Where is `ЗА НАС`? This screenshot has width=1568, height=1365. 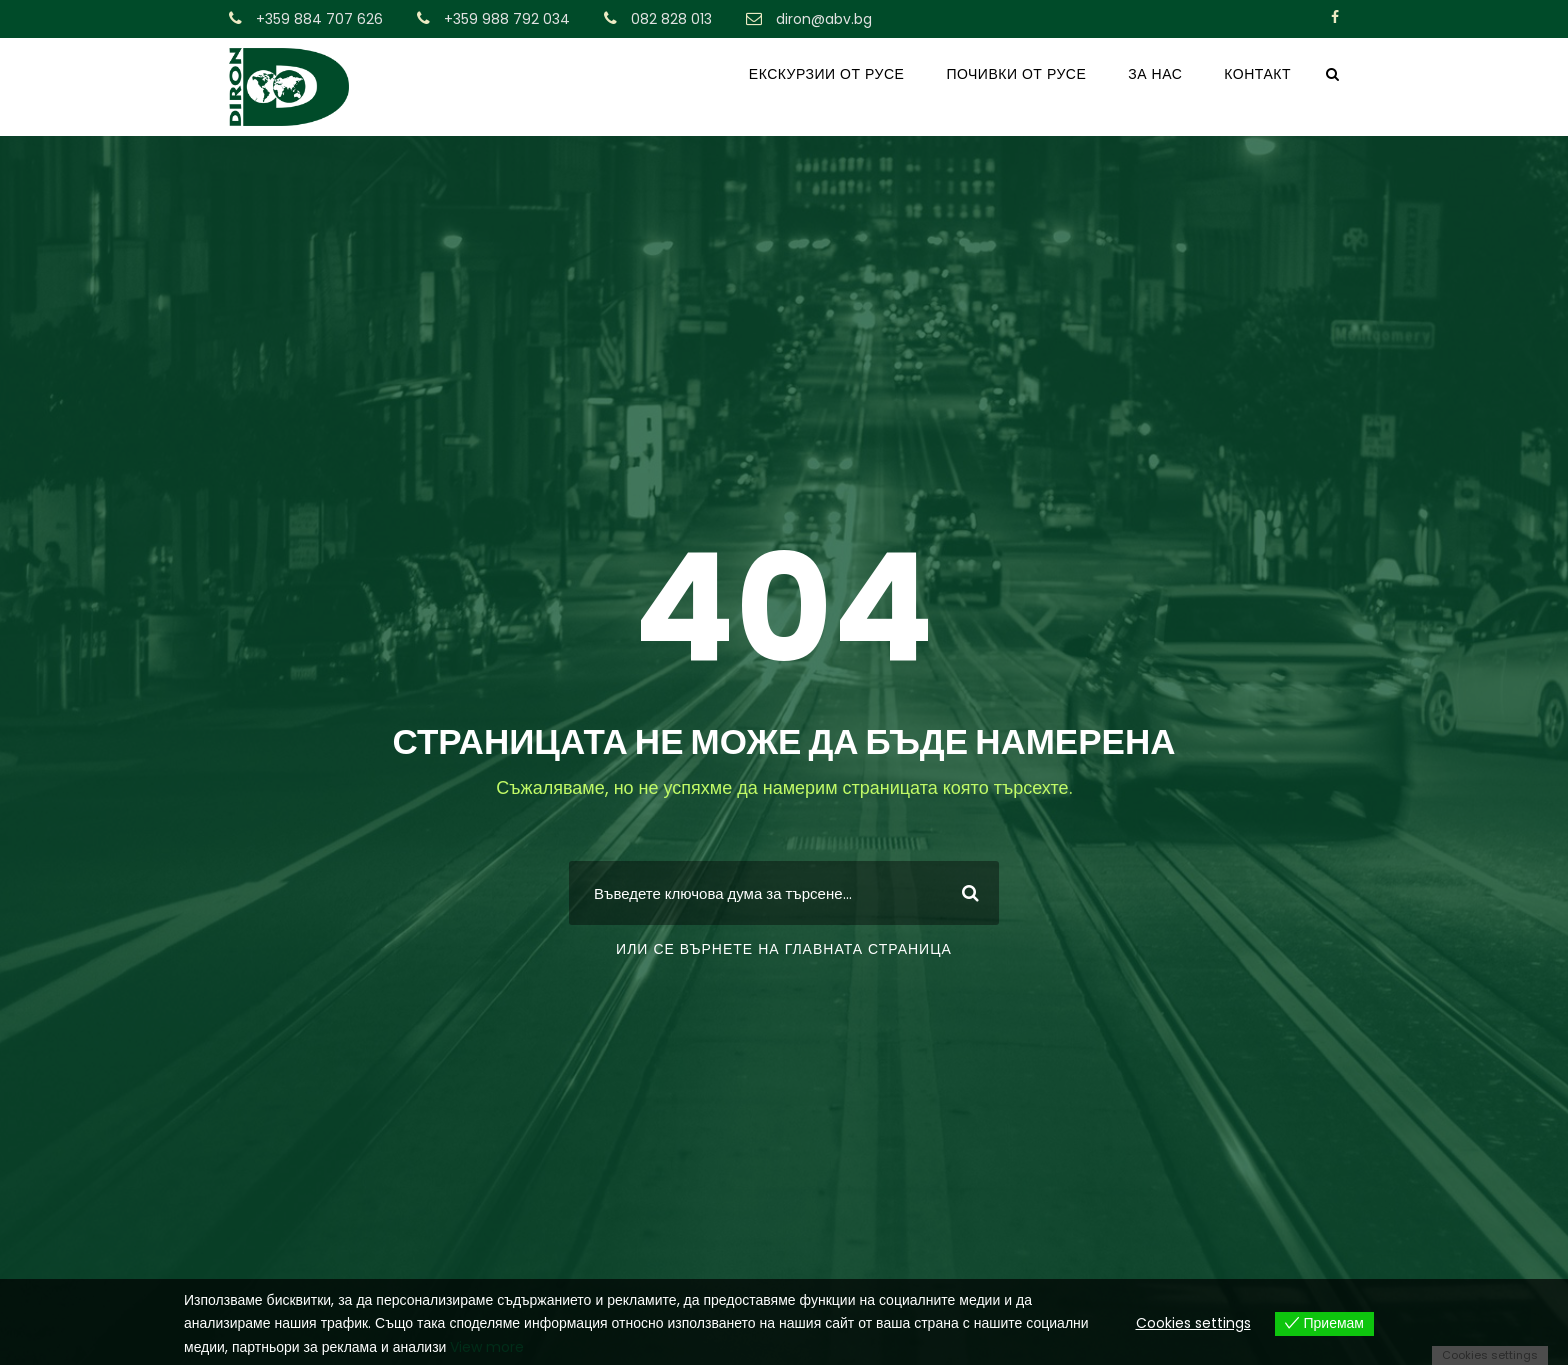
ЗА НАС is located at coordinates (1155, 74).